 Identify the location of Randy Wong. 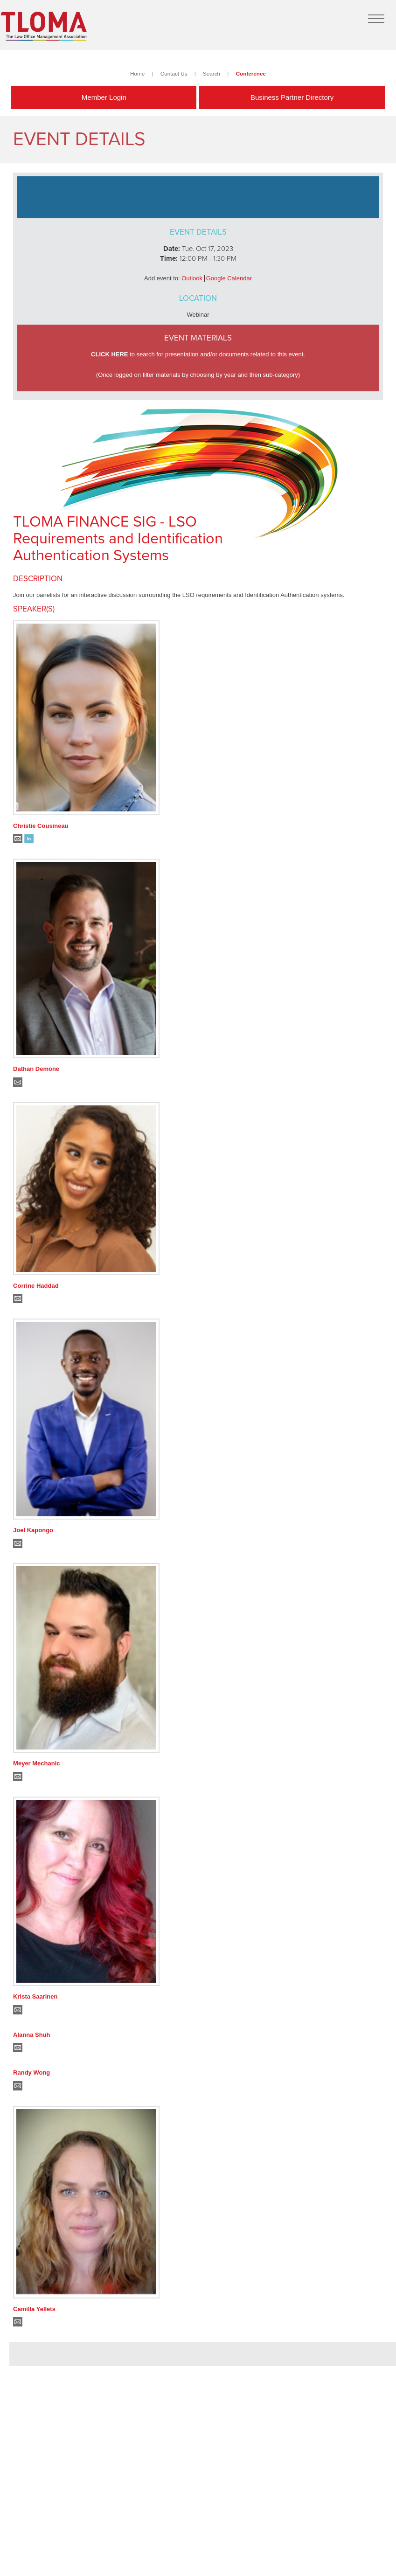
(31, 2072).